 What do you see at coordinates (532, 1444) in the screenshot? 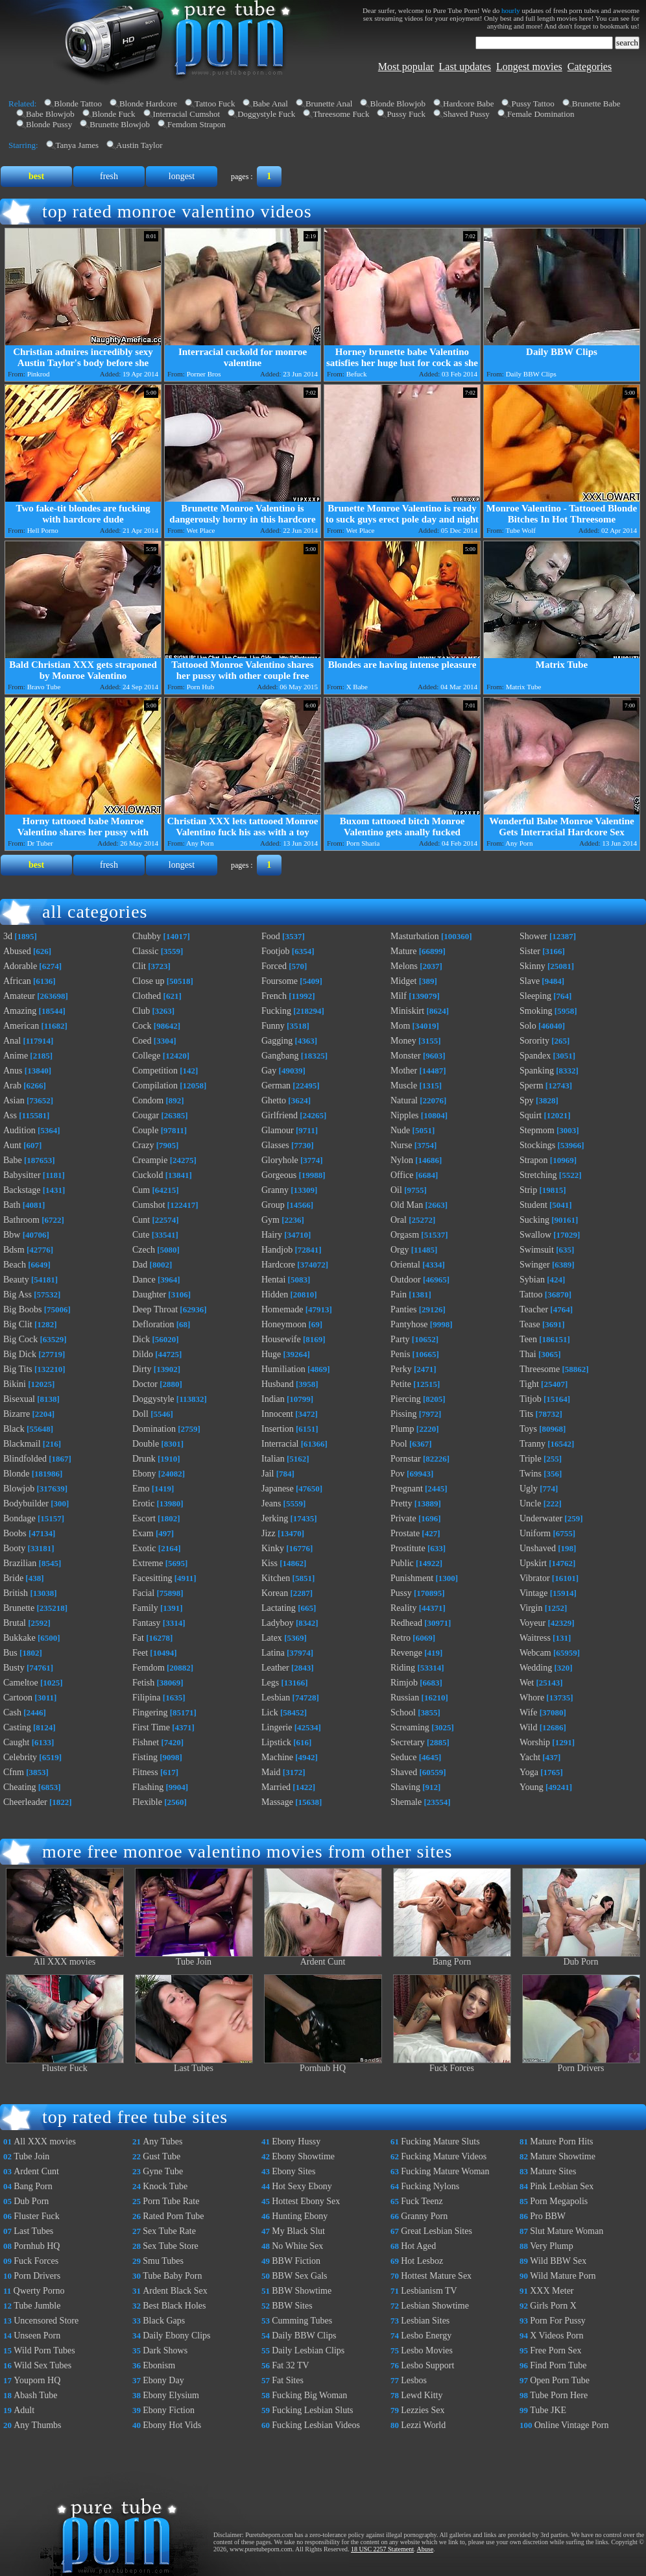
I see `Tranny` at bounding box center [532, 1444].